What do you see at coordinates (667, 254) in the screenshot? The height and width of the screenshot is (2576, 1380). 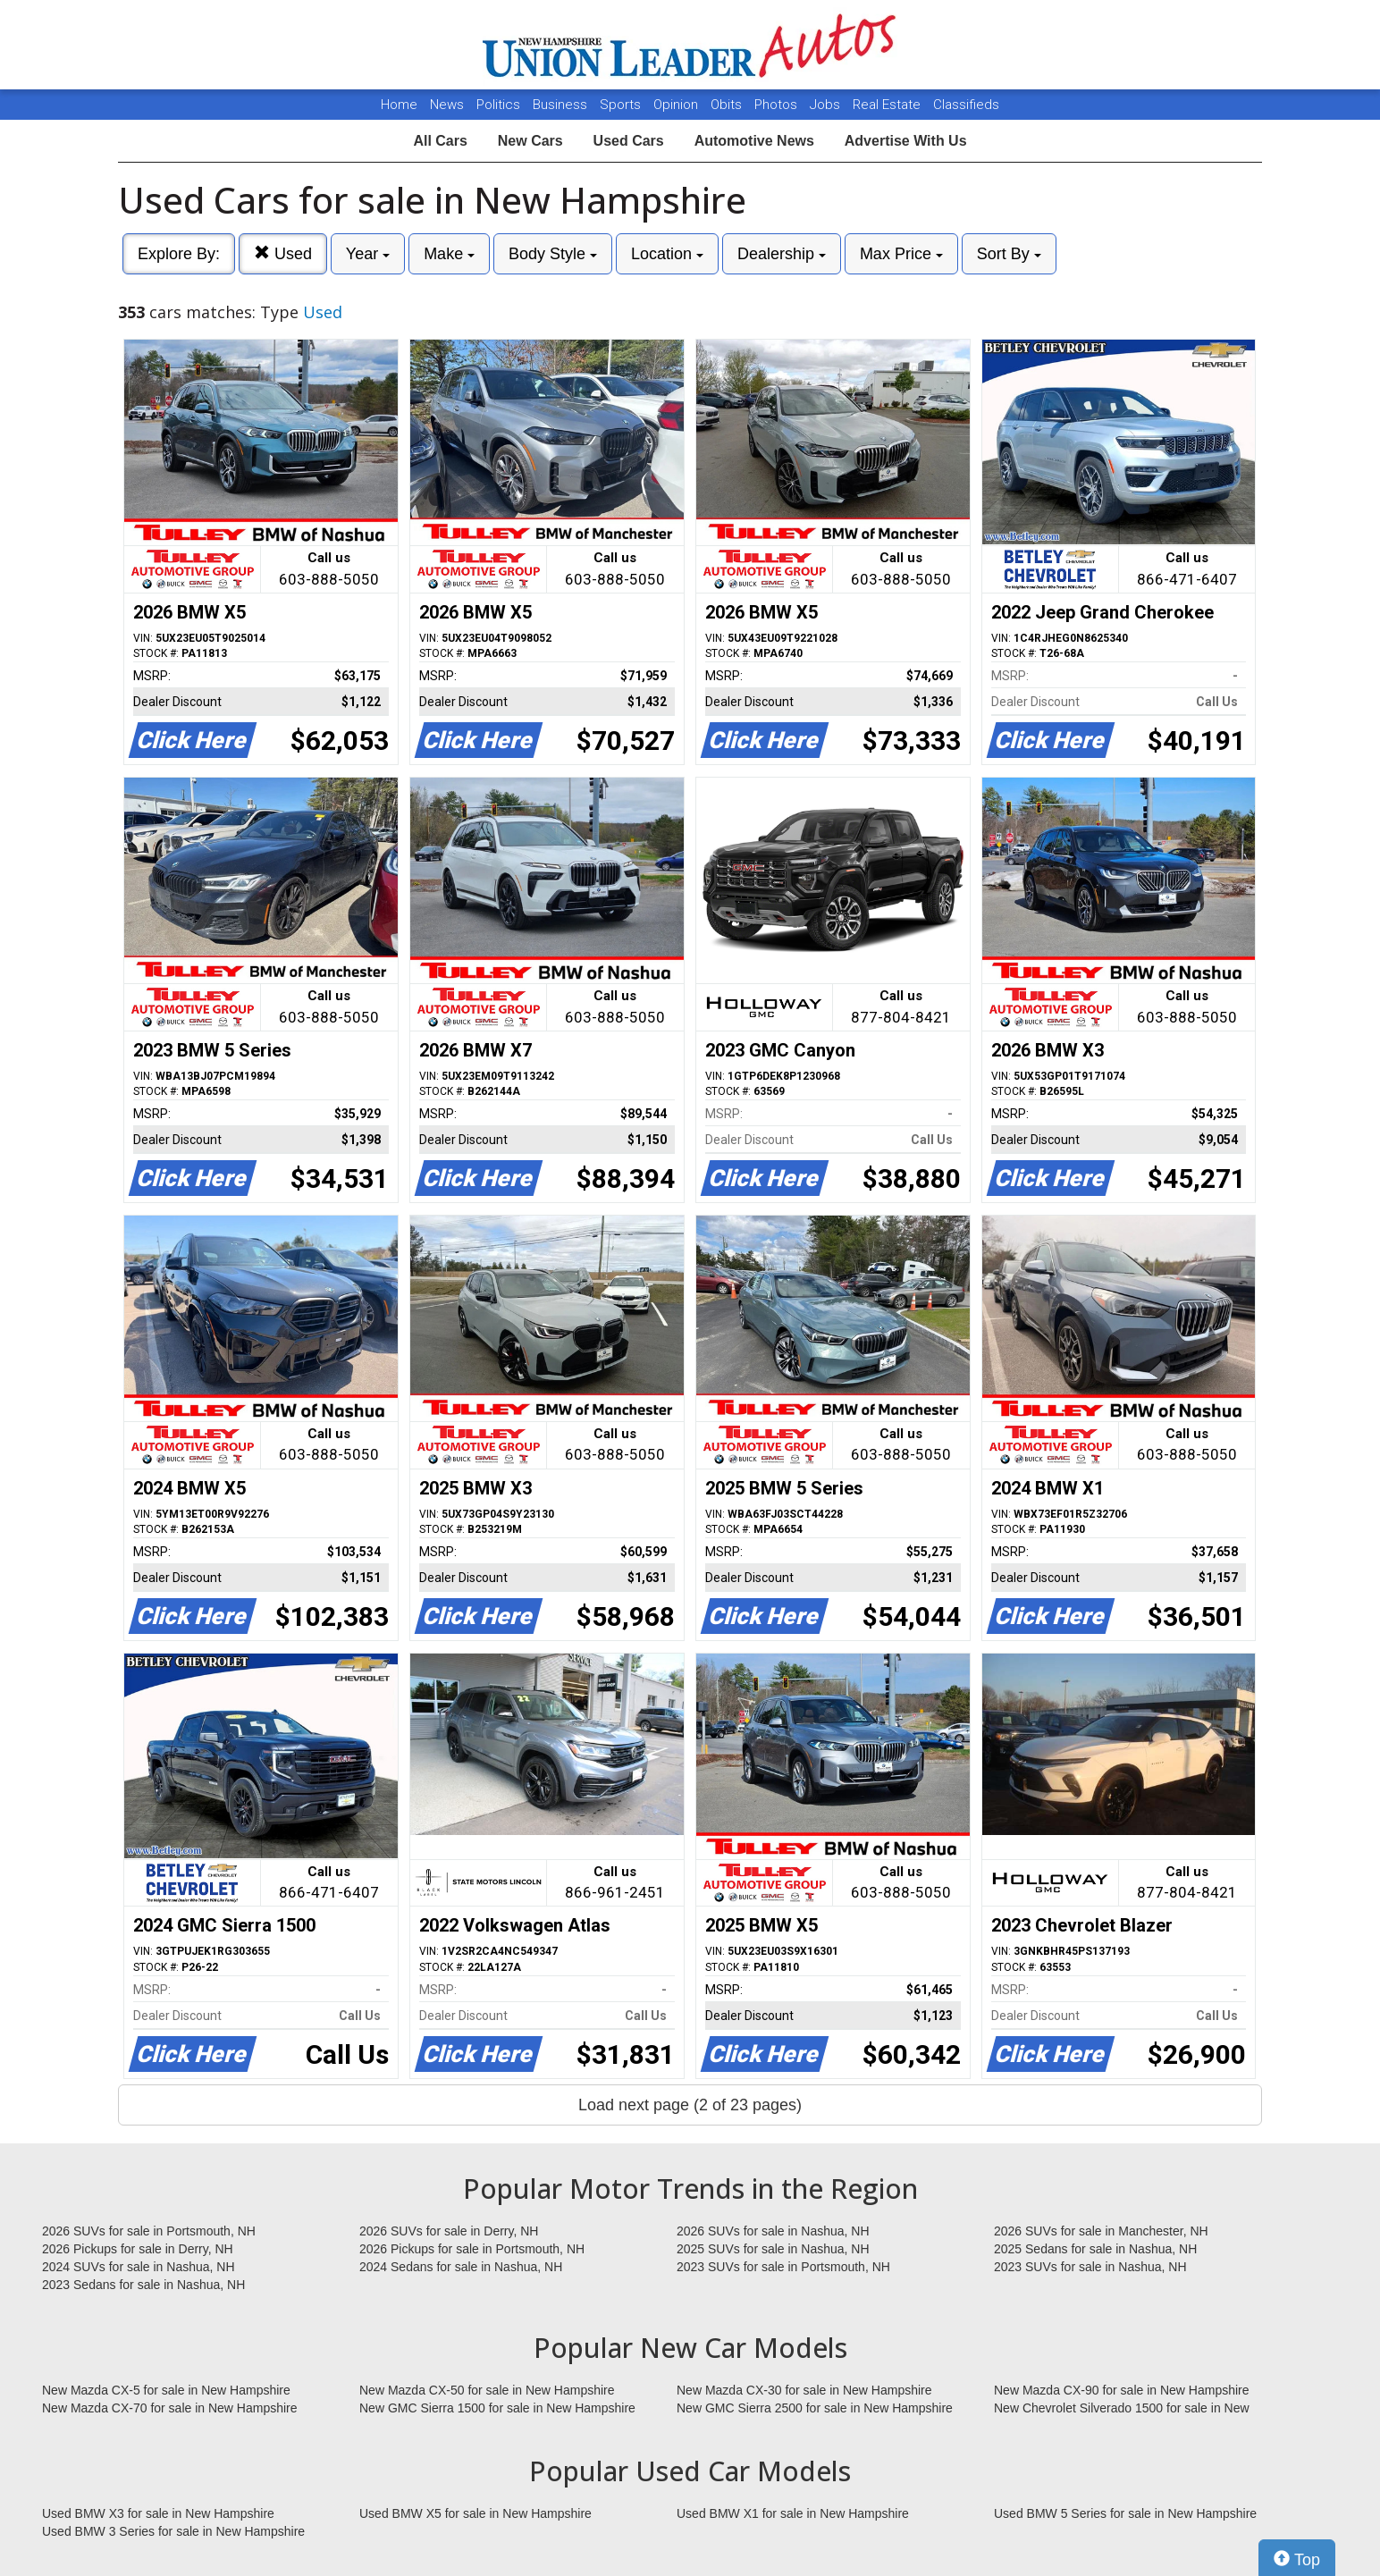 I see `Location` at bounding box center [667, 254].